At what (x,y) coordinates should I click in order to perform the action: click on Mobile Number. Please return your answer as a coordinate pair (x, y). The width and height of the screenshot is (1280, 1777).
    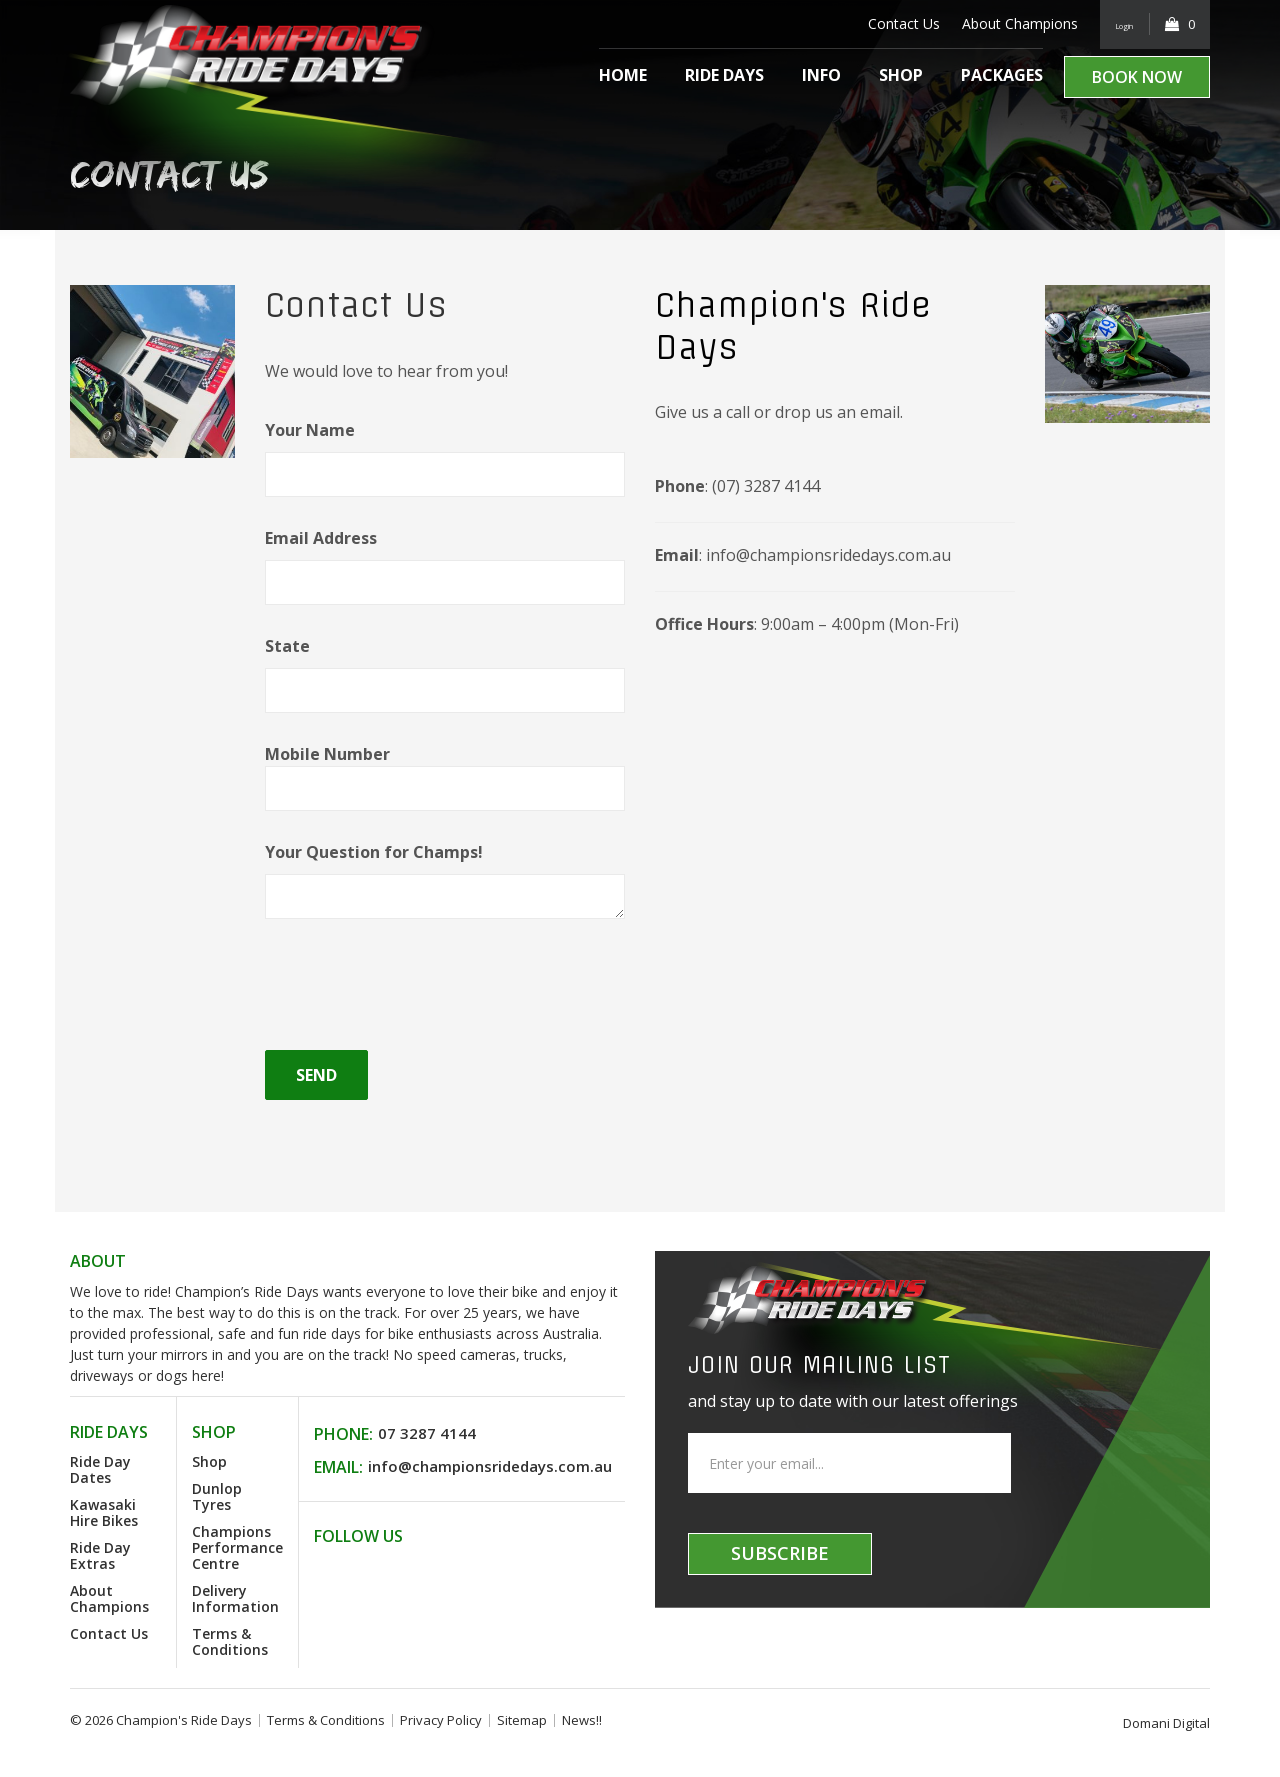
    Looking at the image, I should click on (445, 770).